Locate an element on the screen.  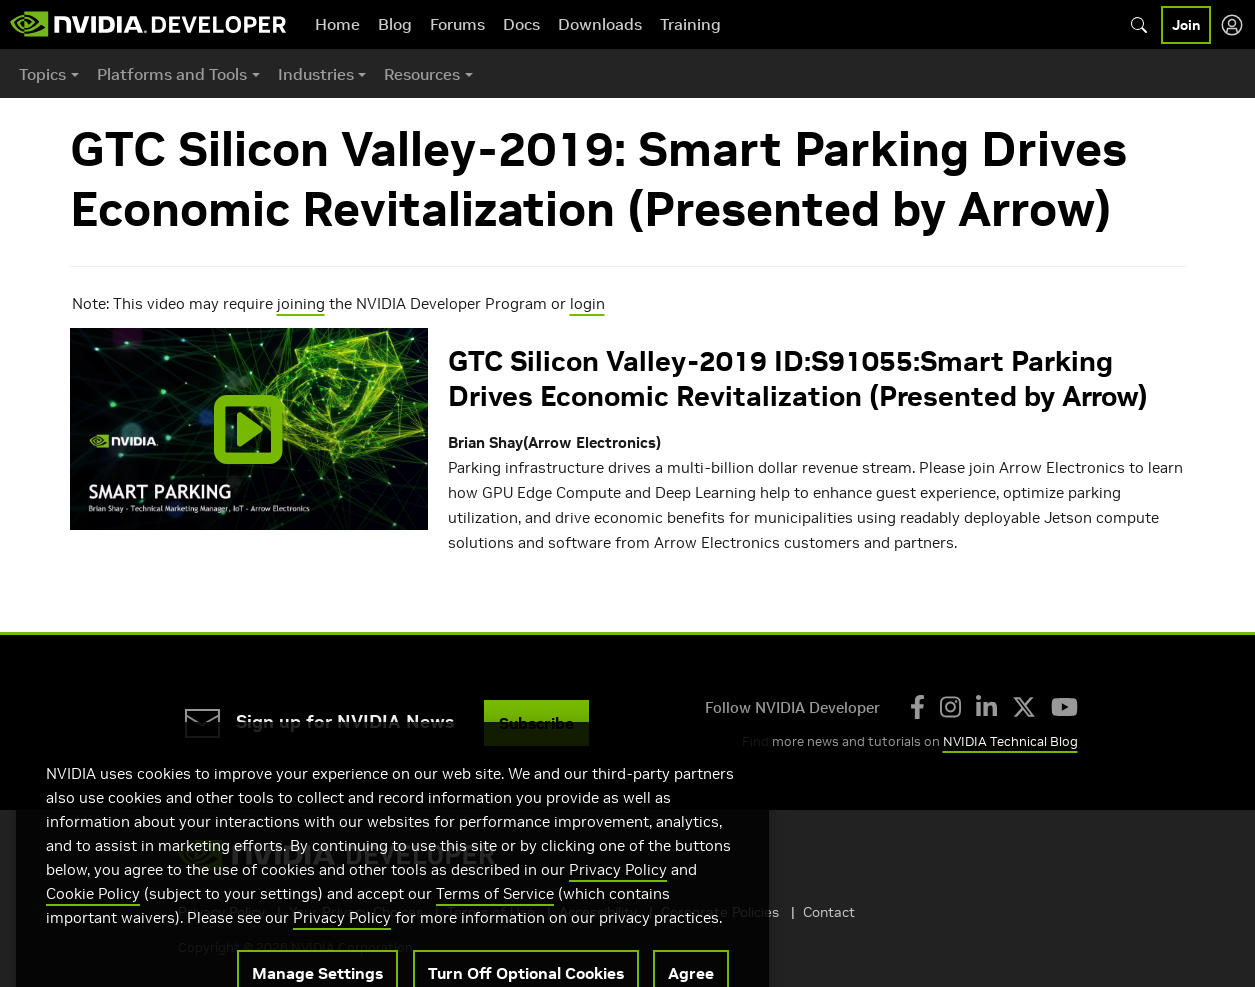
Forums is located at coordinates (457, 24).